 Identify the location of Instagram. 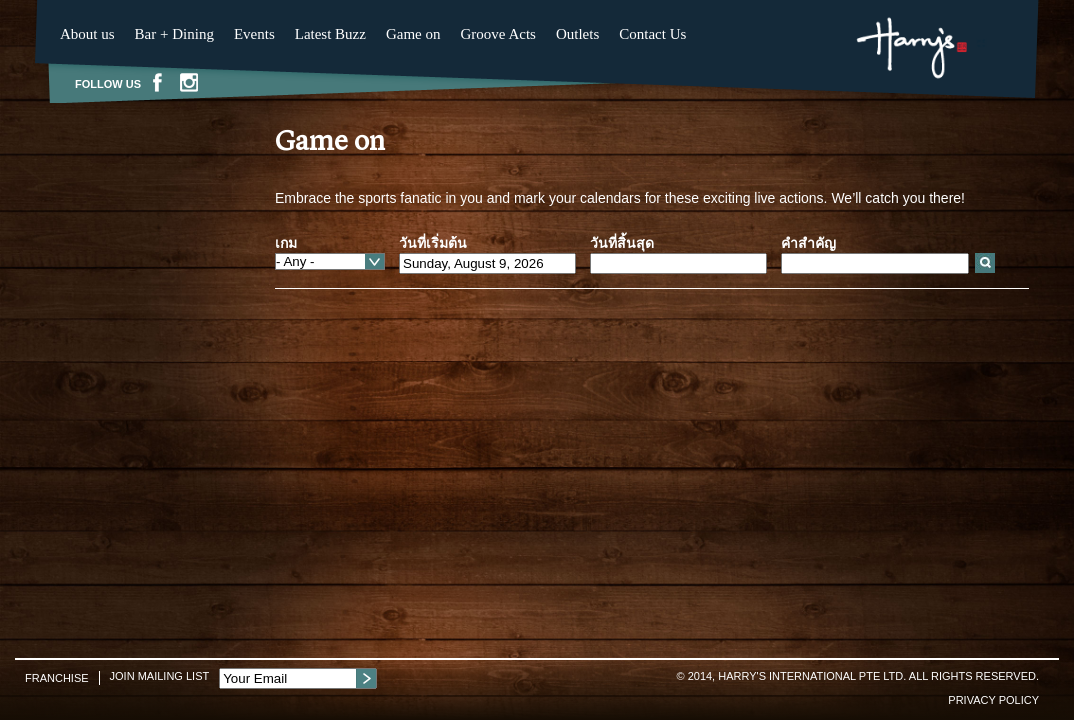
(189, 82).